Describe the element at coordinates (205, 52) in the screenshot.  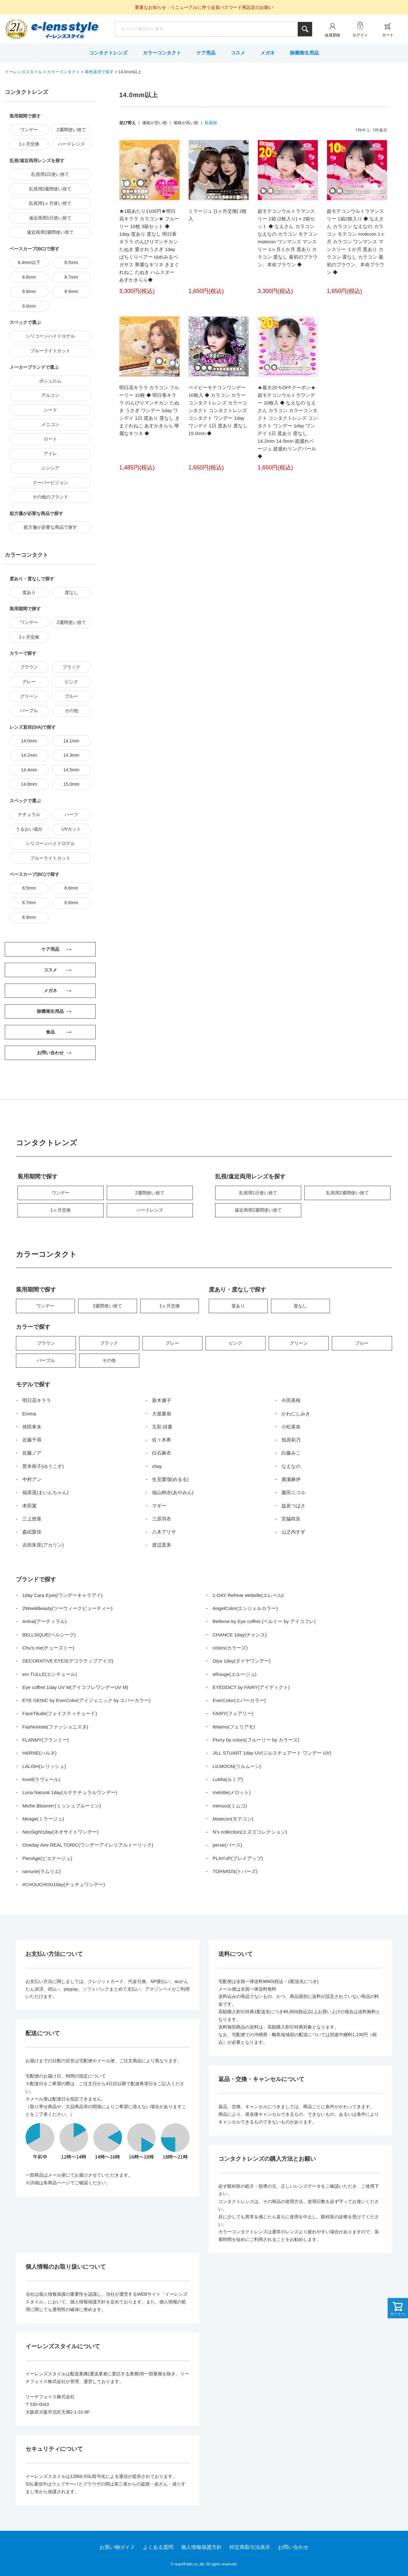
I see `ケア用品` at that location.